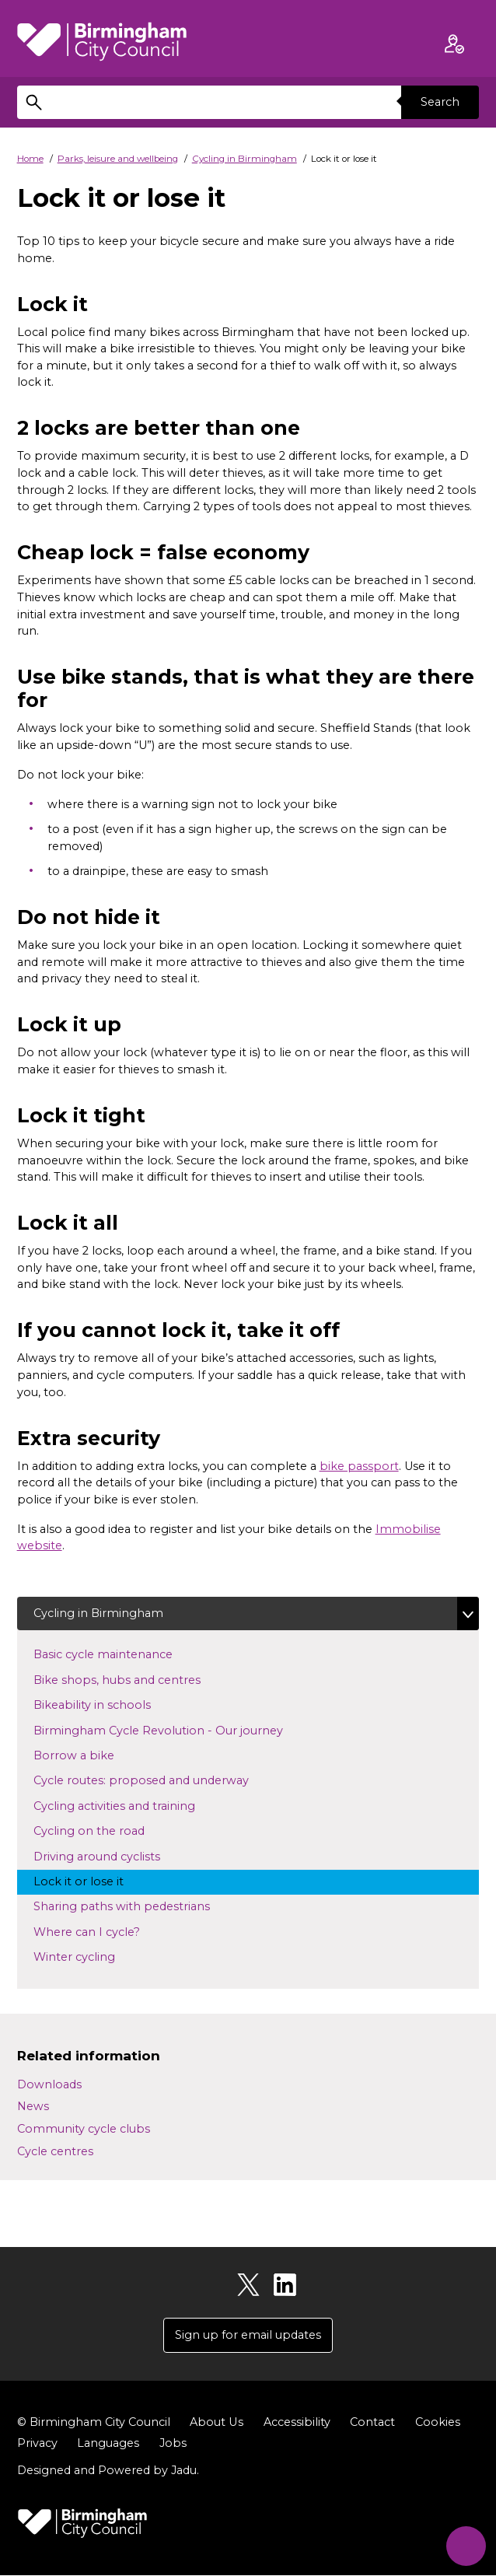  Describe the element at coordinates (136, 1906) in the screenshot. I see `Sharing paths with pedestrians` at that location.